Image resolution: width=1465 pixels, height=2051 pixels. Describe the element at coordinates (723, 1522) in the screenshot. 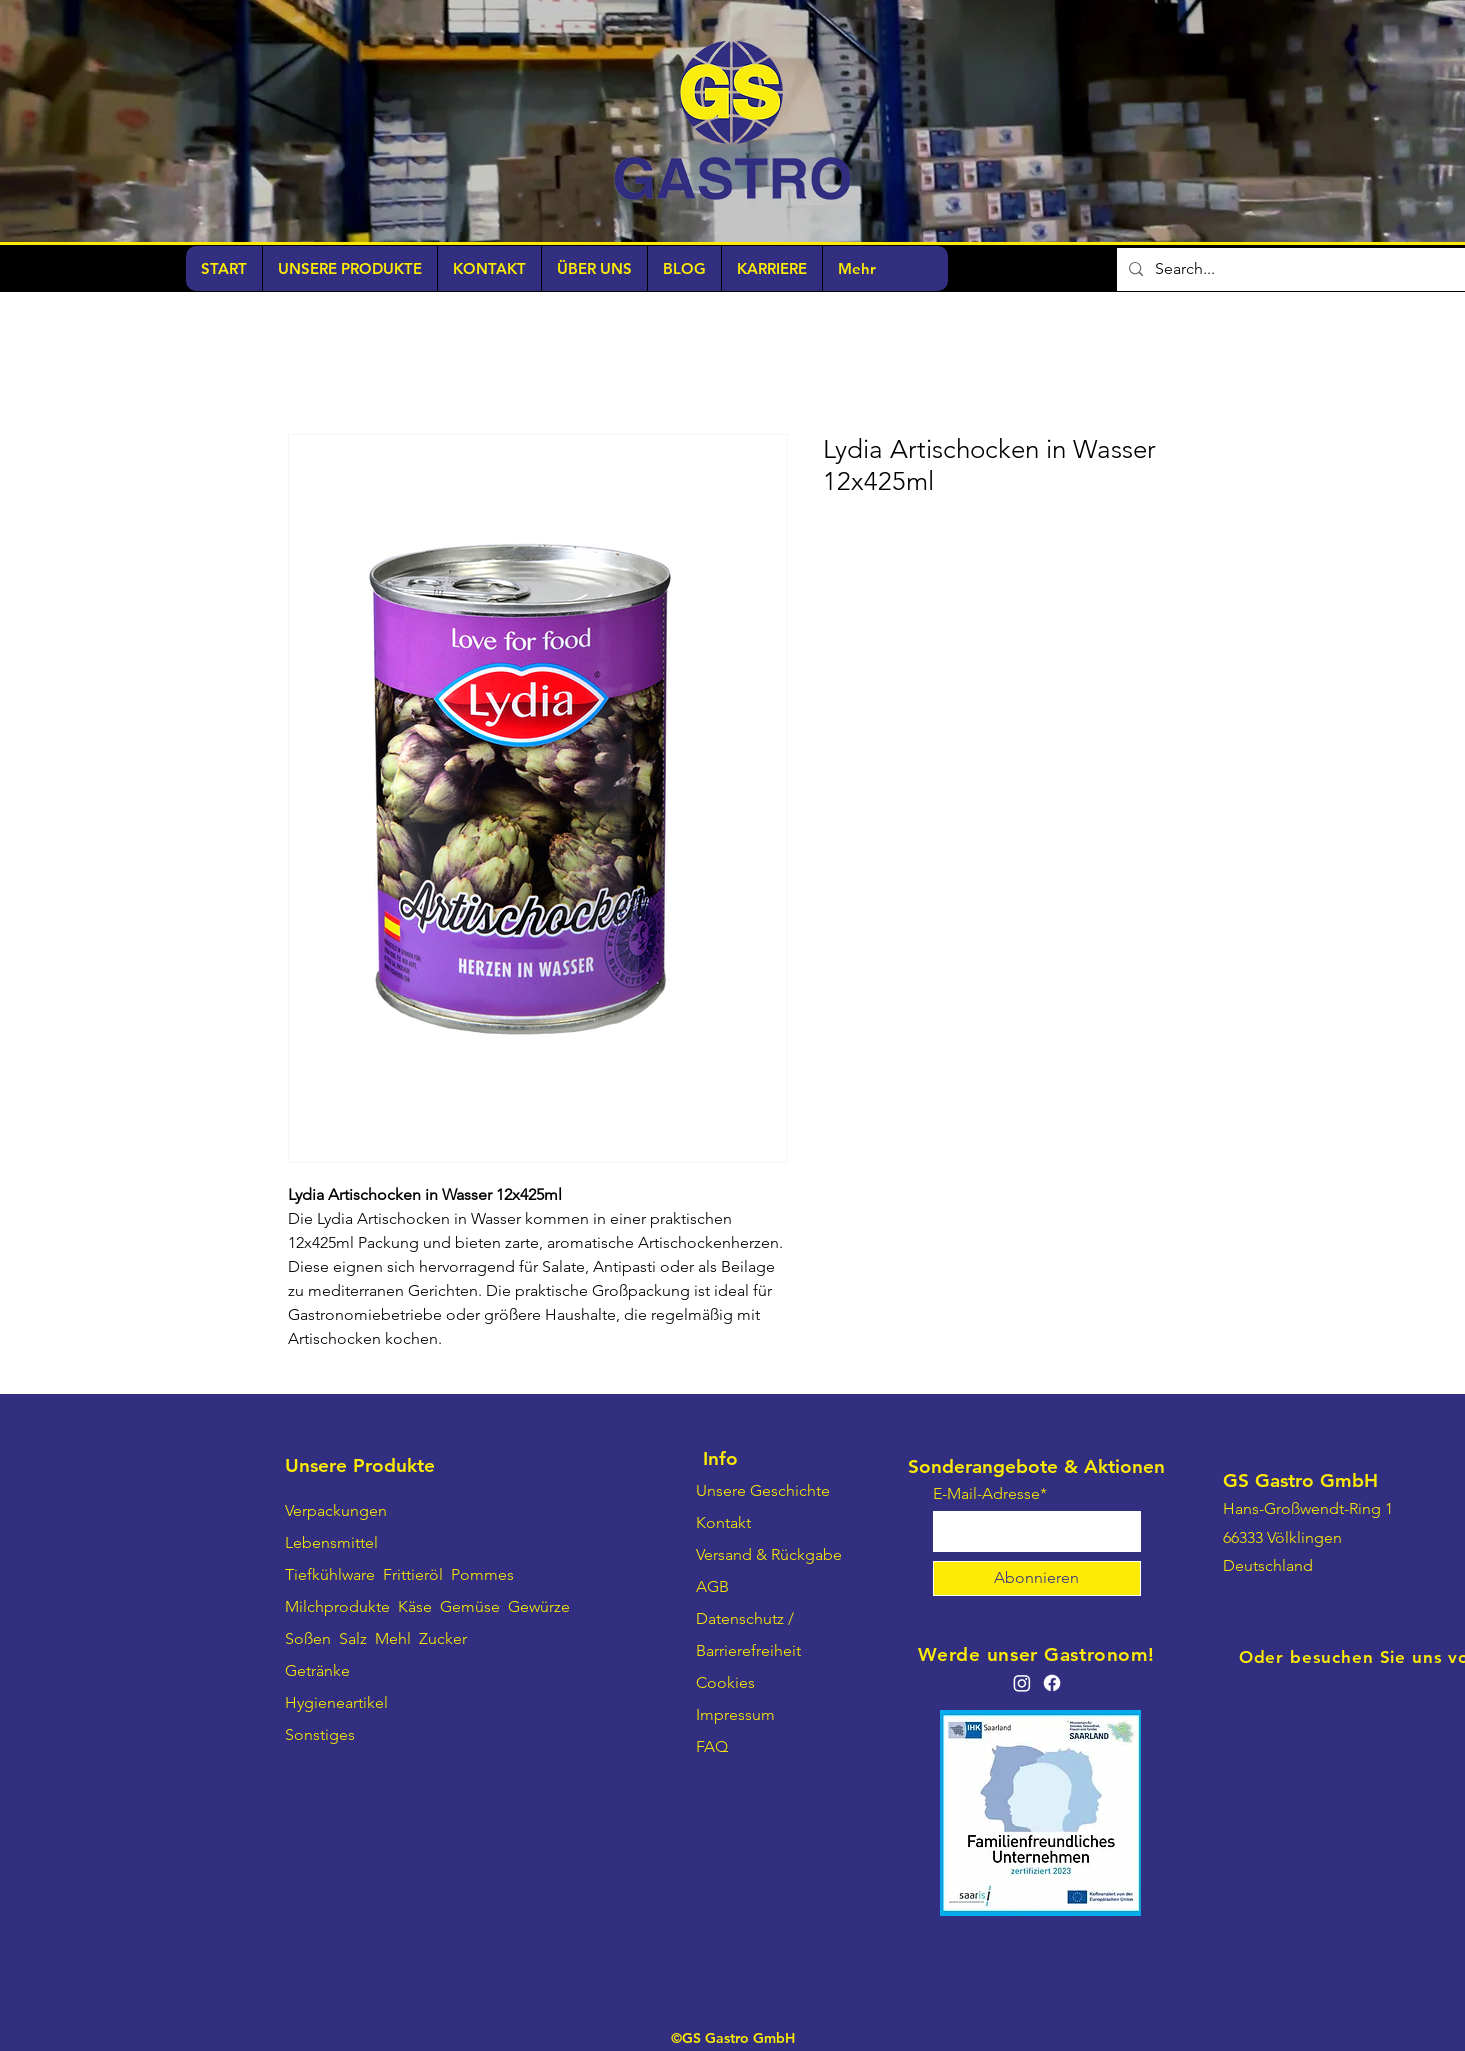

I see `Kontakt` at that location.